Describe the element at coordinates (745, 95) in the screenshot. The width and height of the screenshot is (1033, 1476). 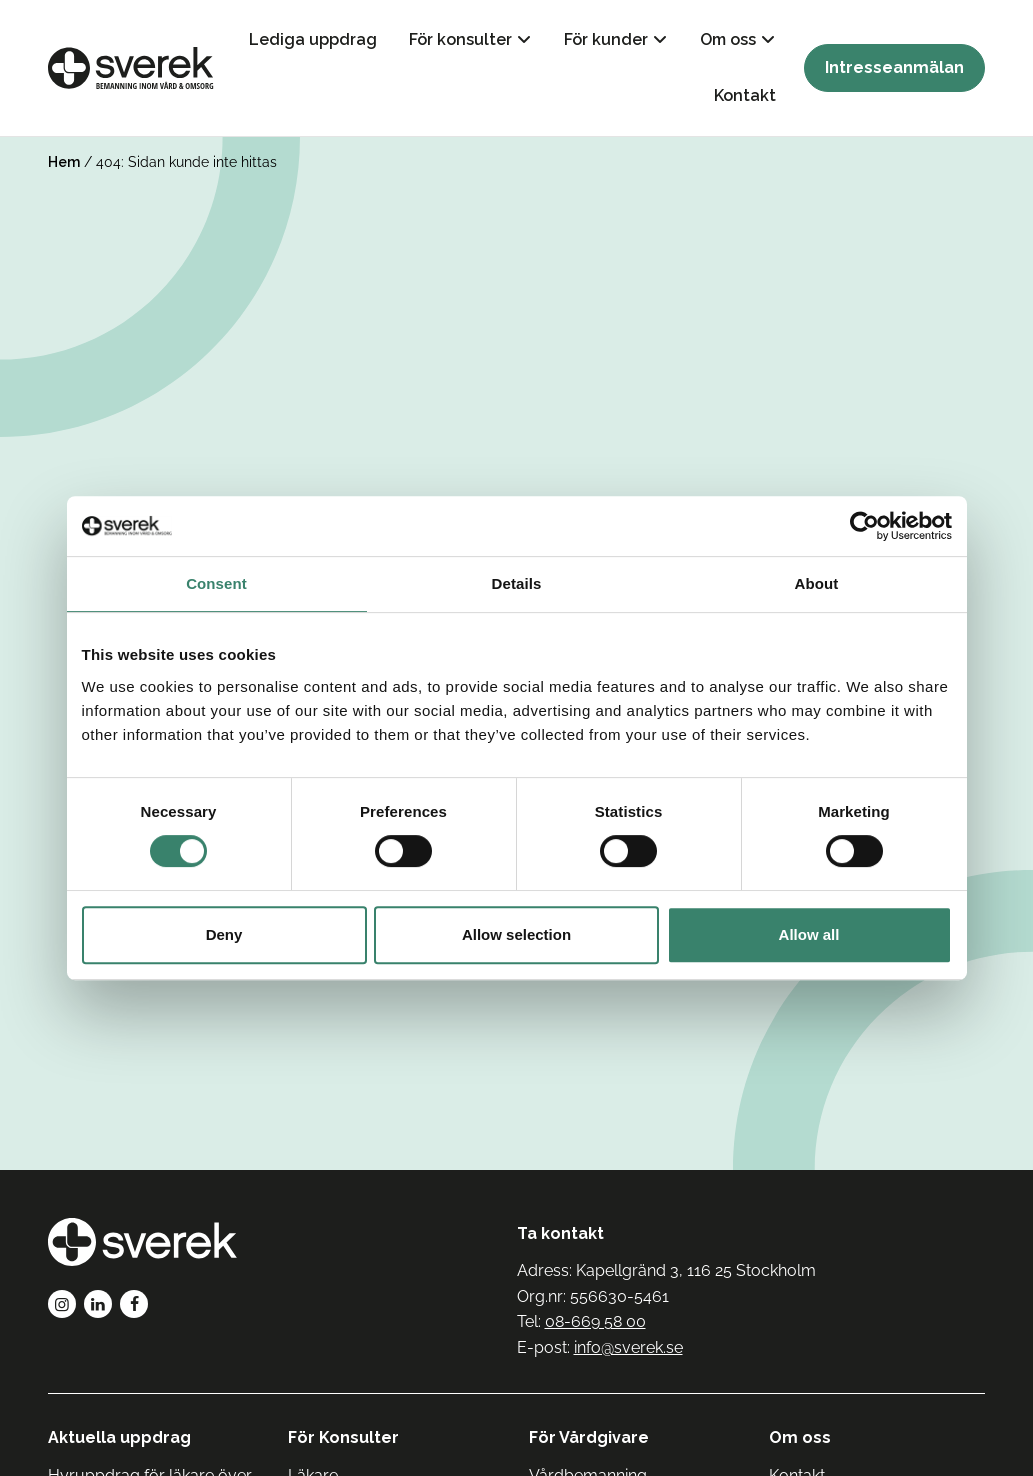
I see `Kontakt` at that location.